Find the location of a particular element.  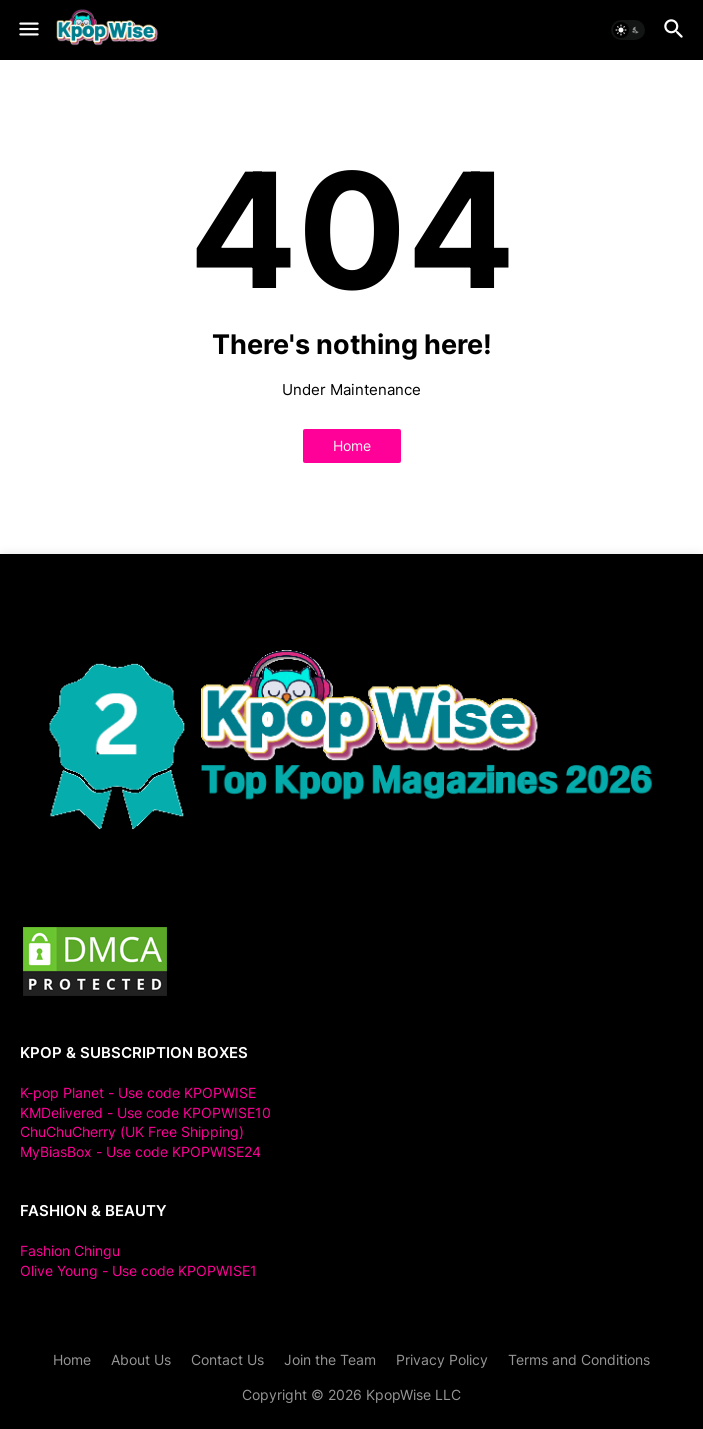

ChuChuCherry (UK Free Shipping) is located at coordinates (132, 1131).